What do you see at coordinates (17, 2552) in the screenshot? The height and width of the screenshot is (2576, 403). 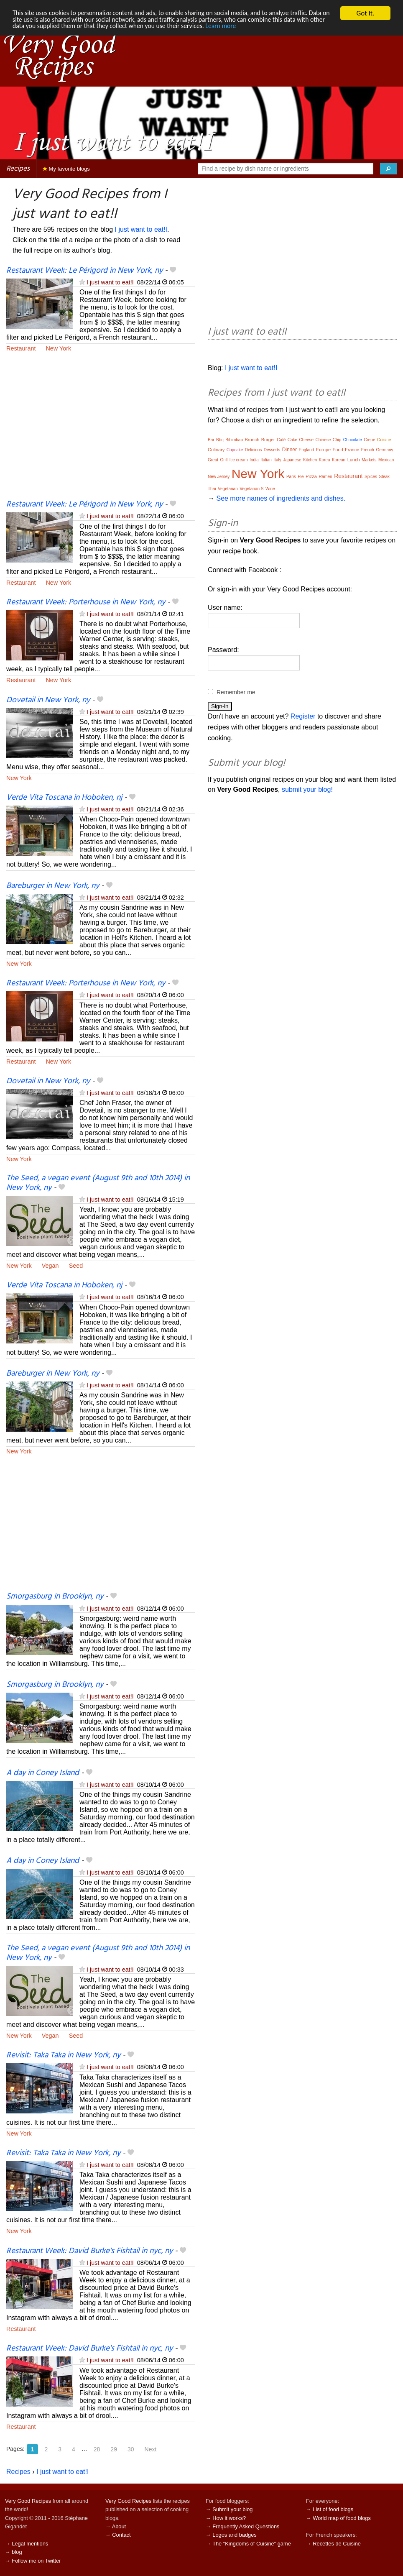 I see `blog` at bounding box center [17, 2552].